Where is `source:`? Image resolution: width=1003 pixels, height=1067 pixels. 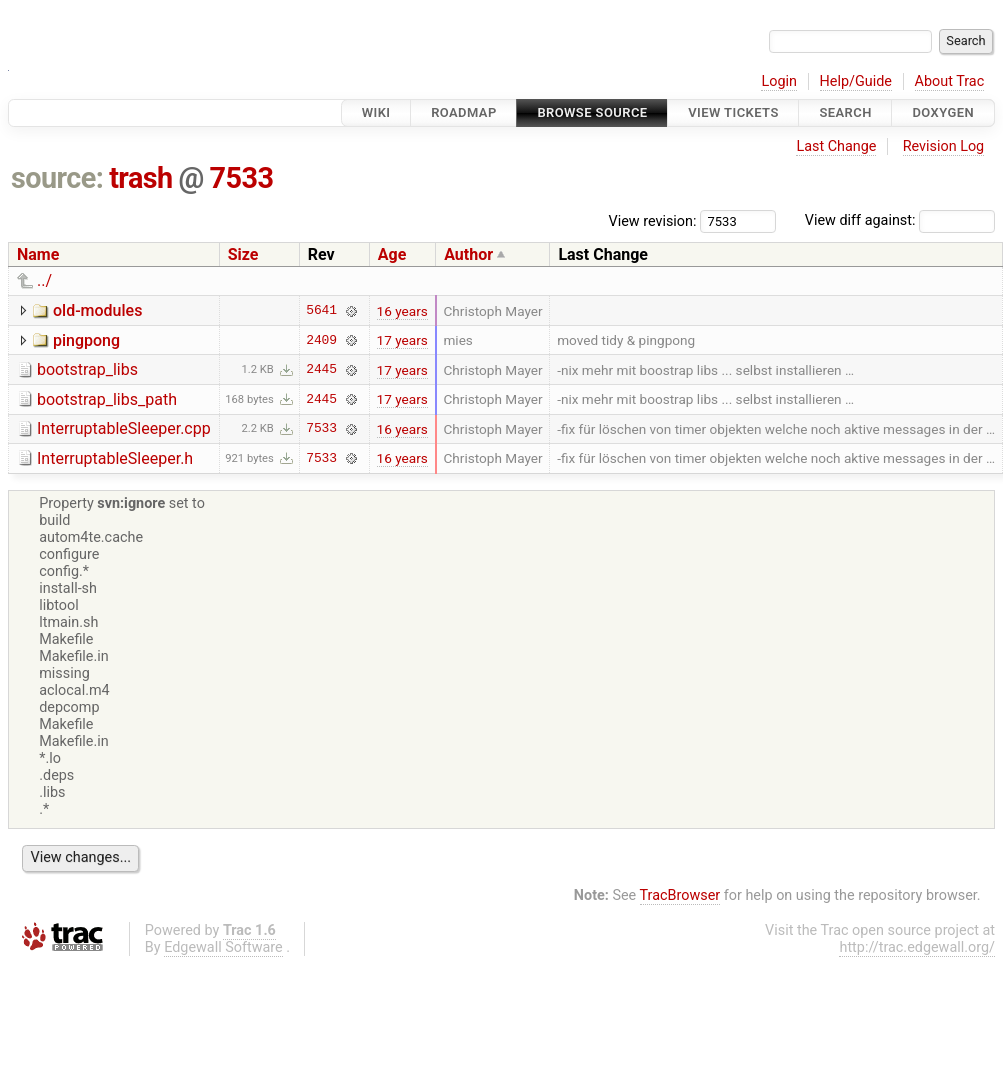
source: is located at coordinates (57, 178).